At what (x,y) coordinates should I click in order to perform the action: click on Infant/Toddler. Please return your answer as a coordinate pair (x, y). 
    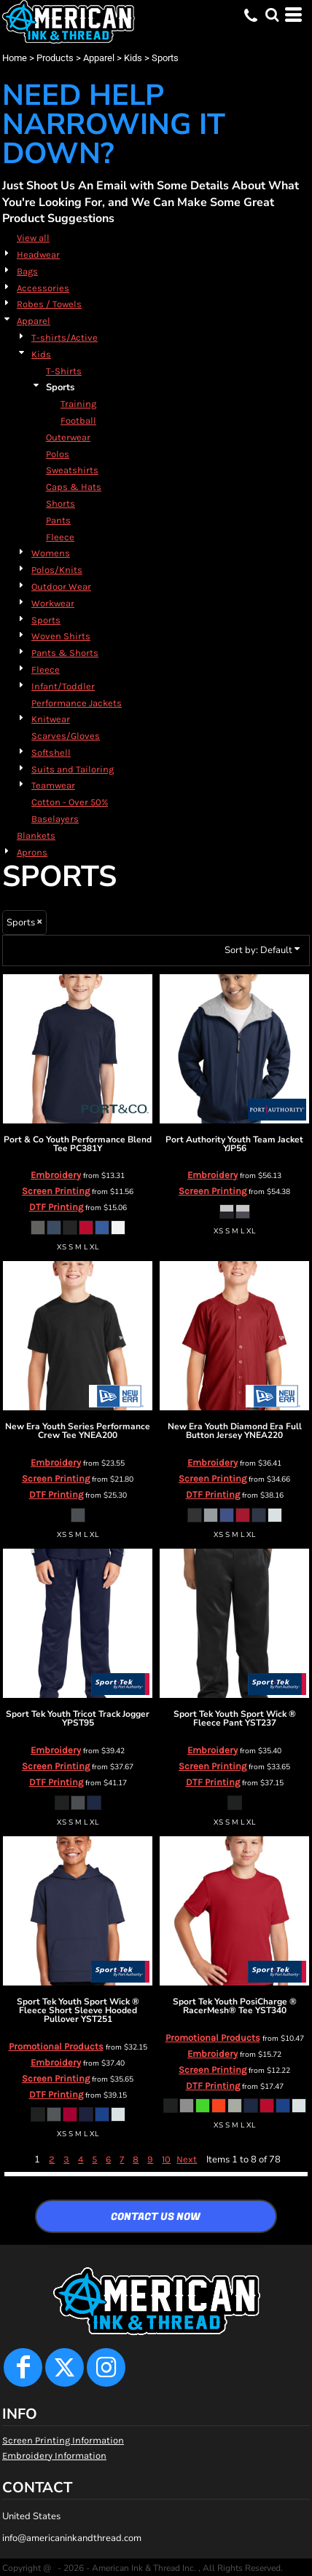
    Looking at the image, I should click on (63, 686).